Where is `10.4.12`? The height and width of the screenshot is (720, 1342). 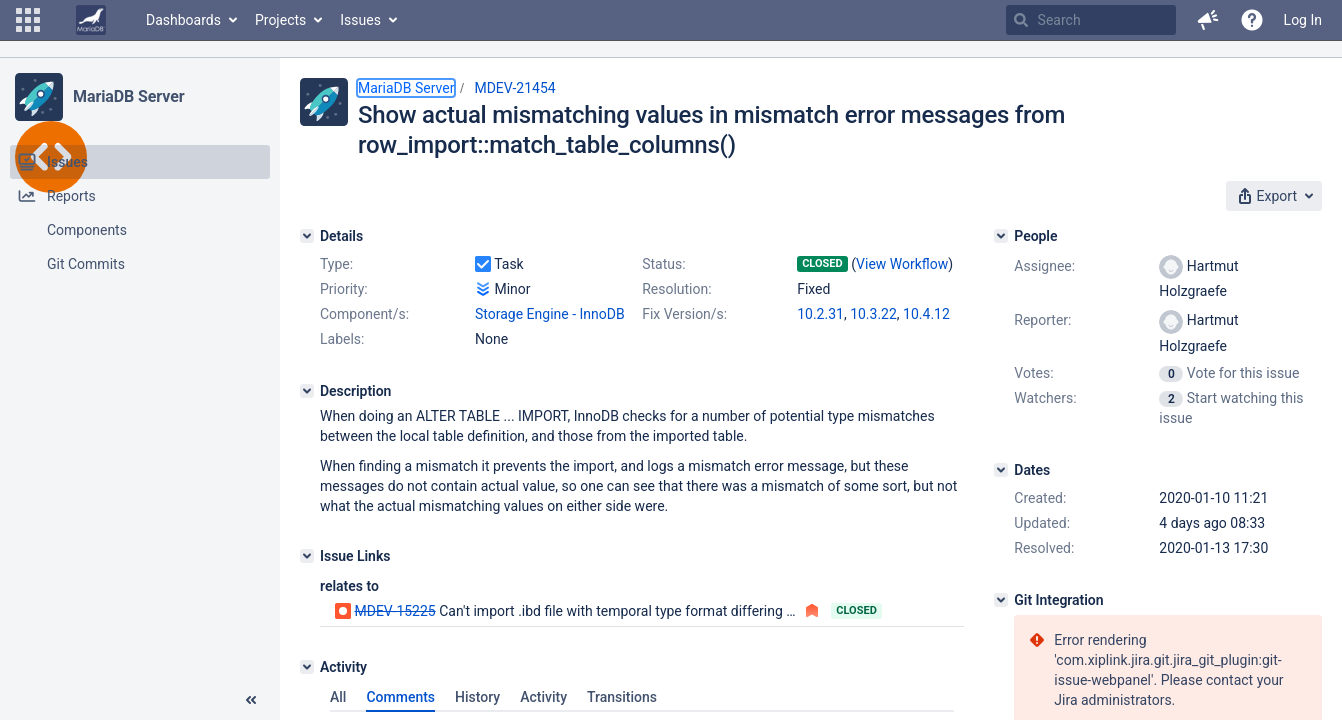 10.4.12 is located at coordinates (926, 314).